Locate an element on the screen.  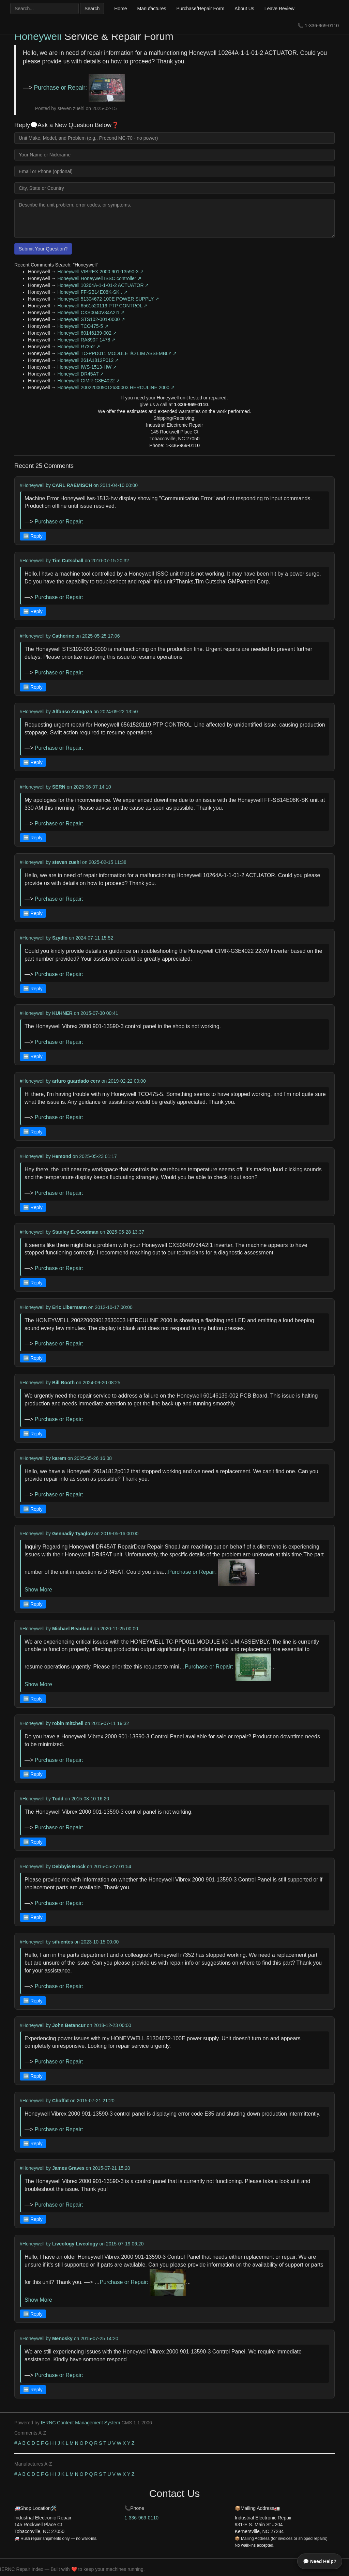
KUHNER is located at coordinates (62, 1013).